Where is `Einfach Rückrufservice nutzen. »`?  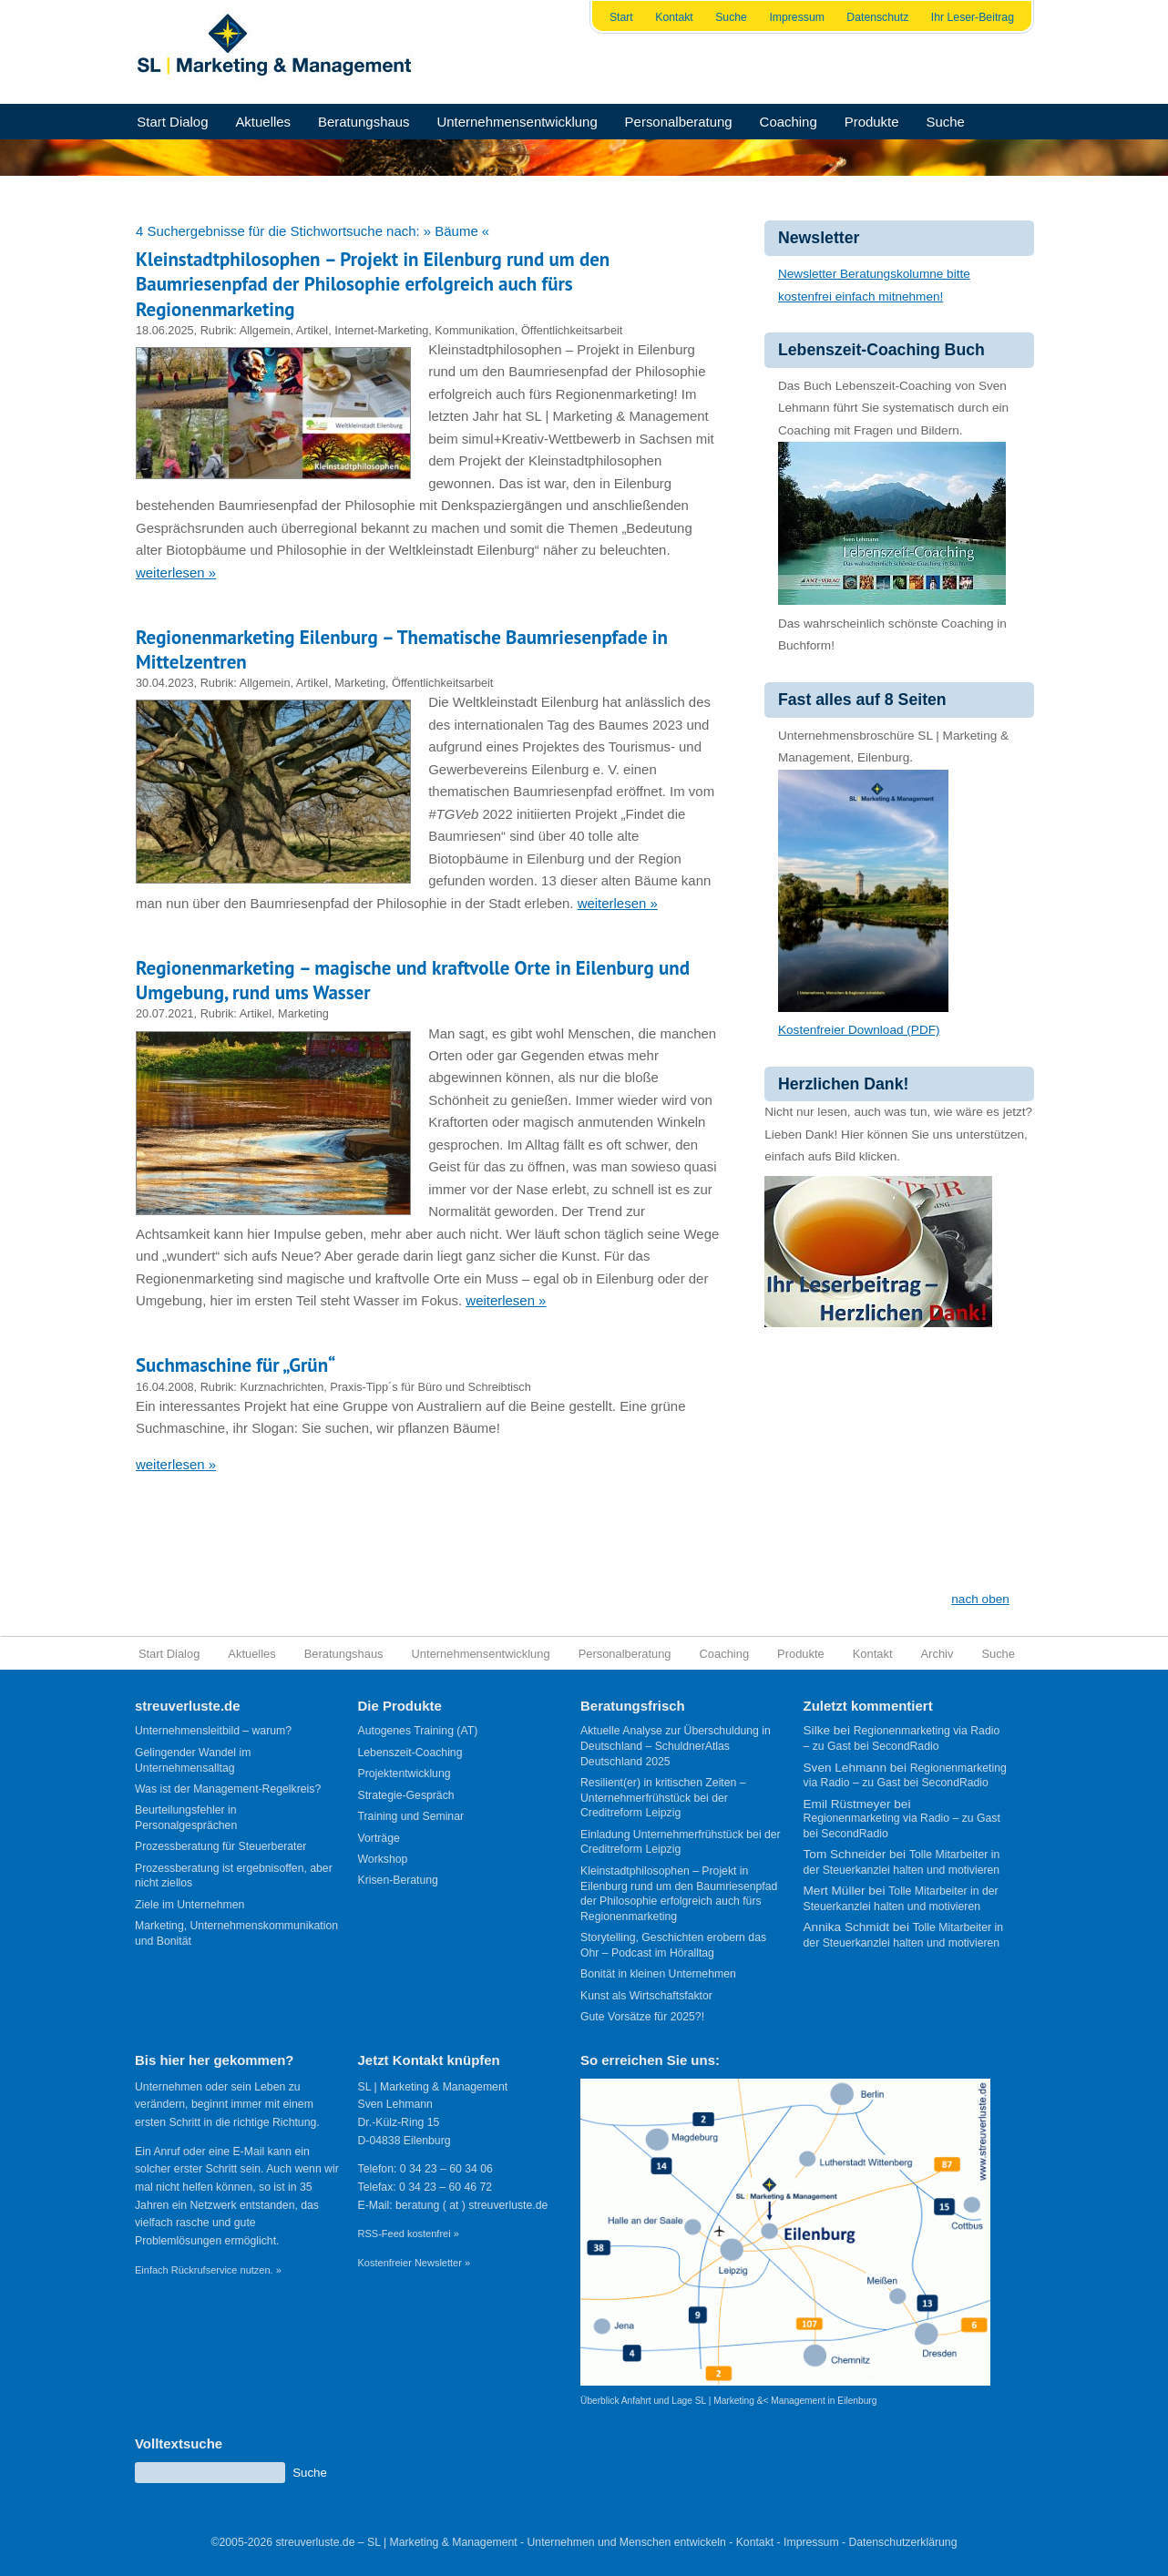 Einfach Rückrufservice nutzen. » is located at coordinates (208, 2269).